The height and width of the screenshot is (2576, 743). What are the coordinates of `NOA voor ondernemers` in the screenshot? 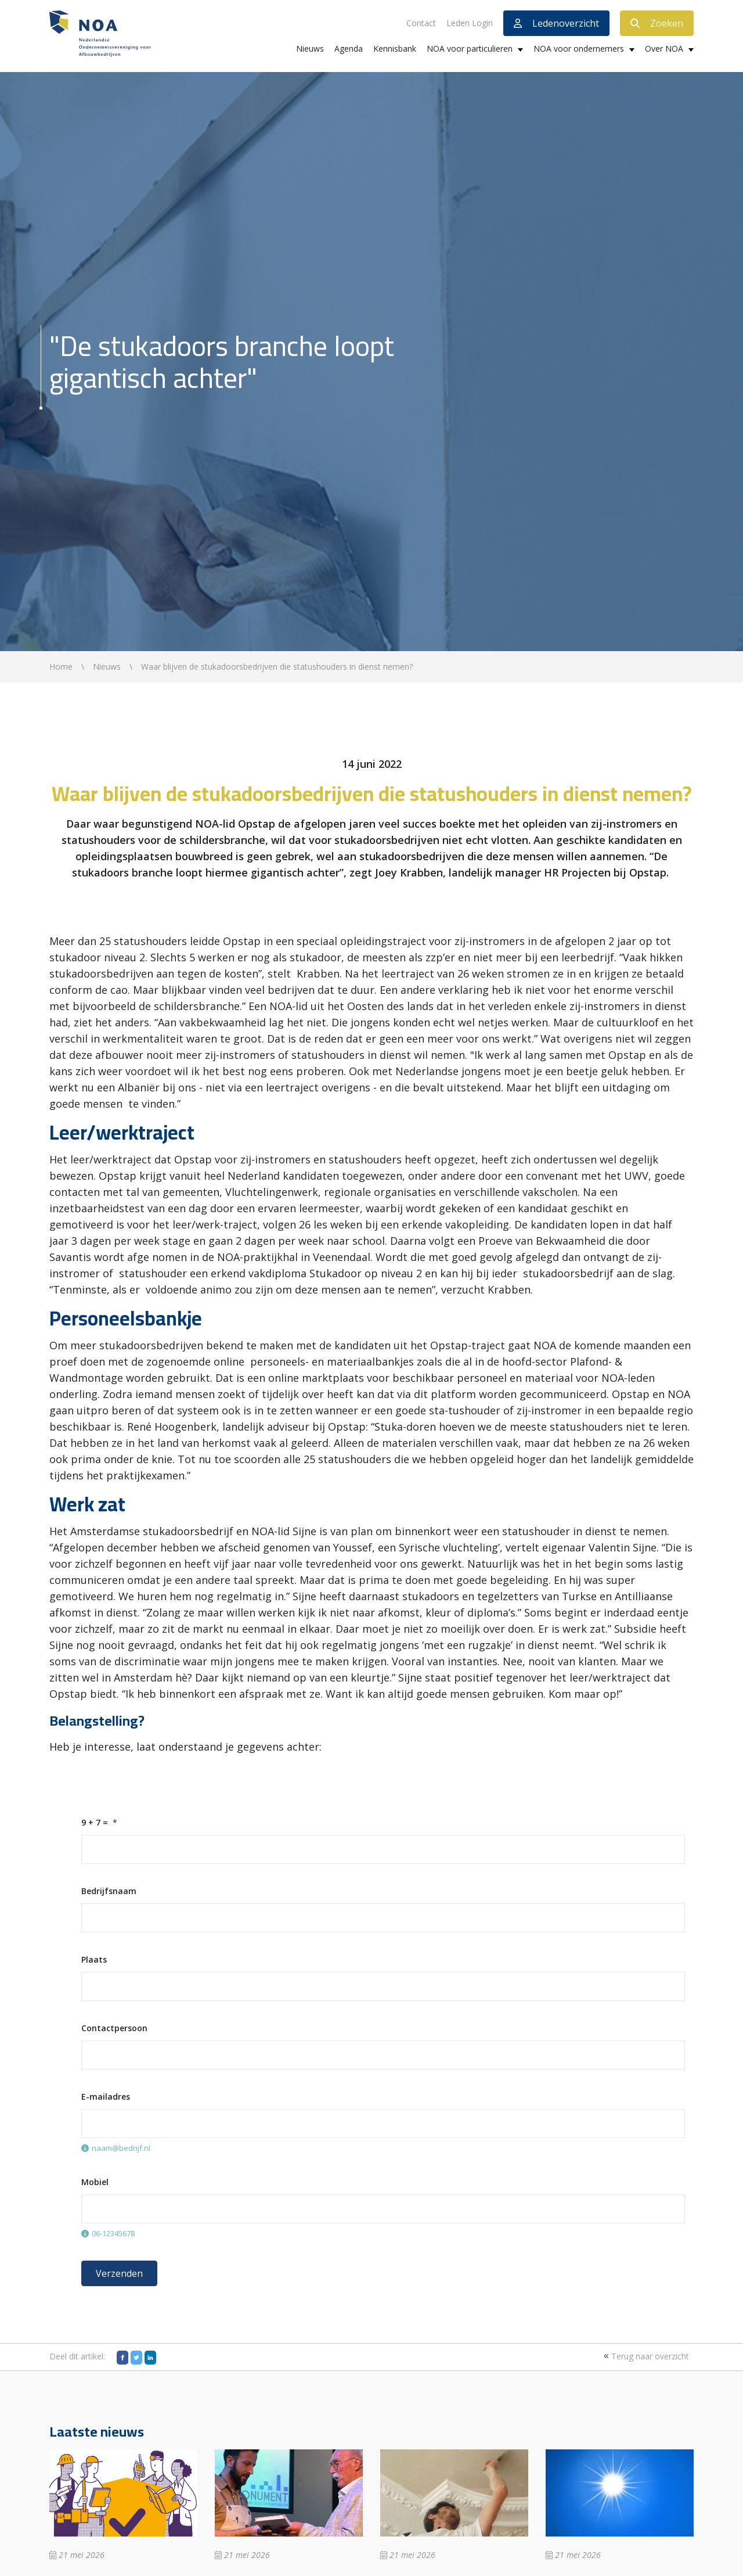 It's located at (578, 48).